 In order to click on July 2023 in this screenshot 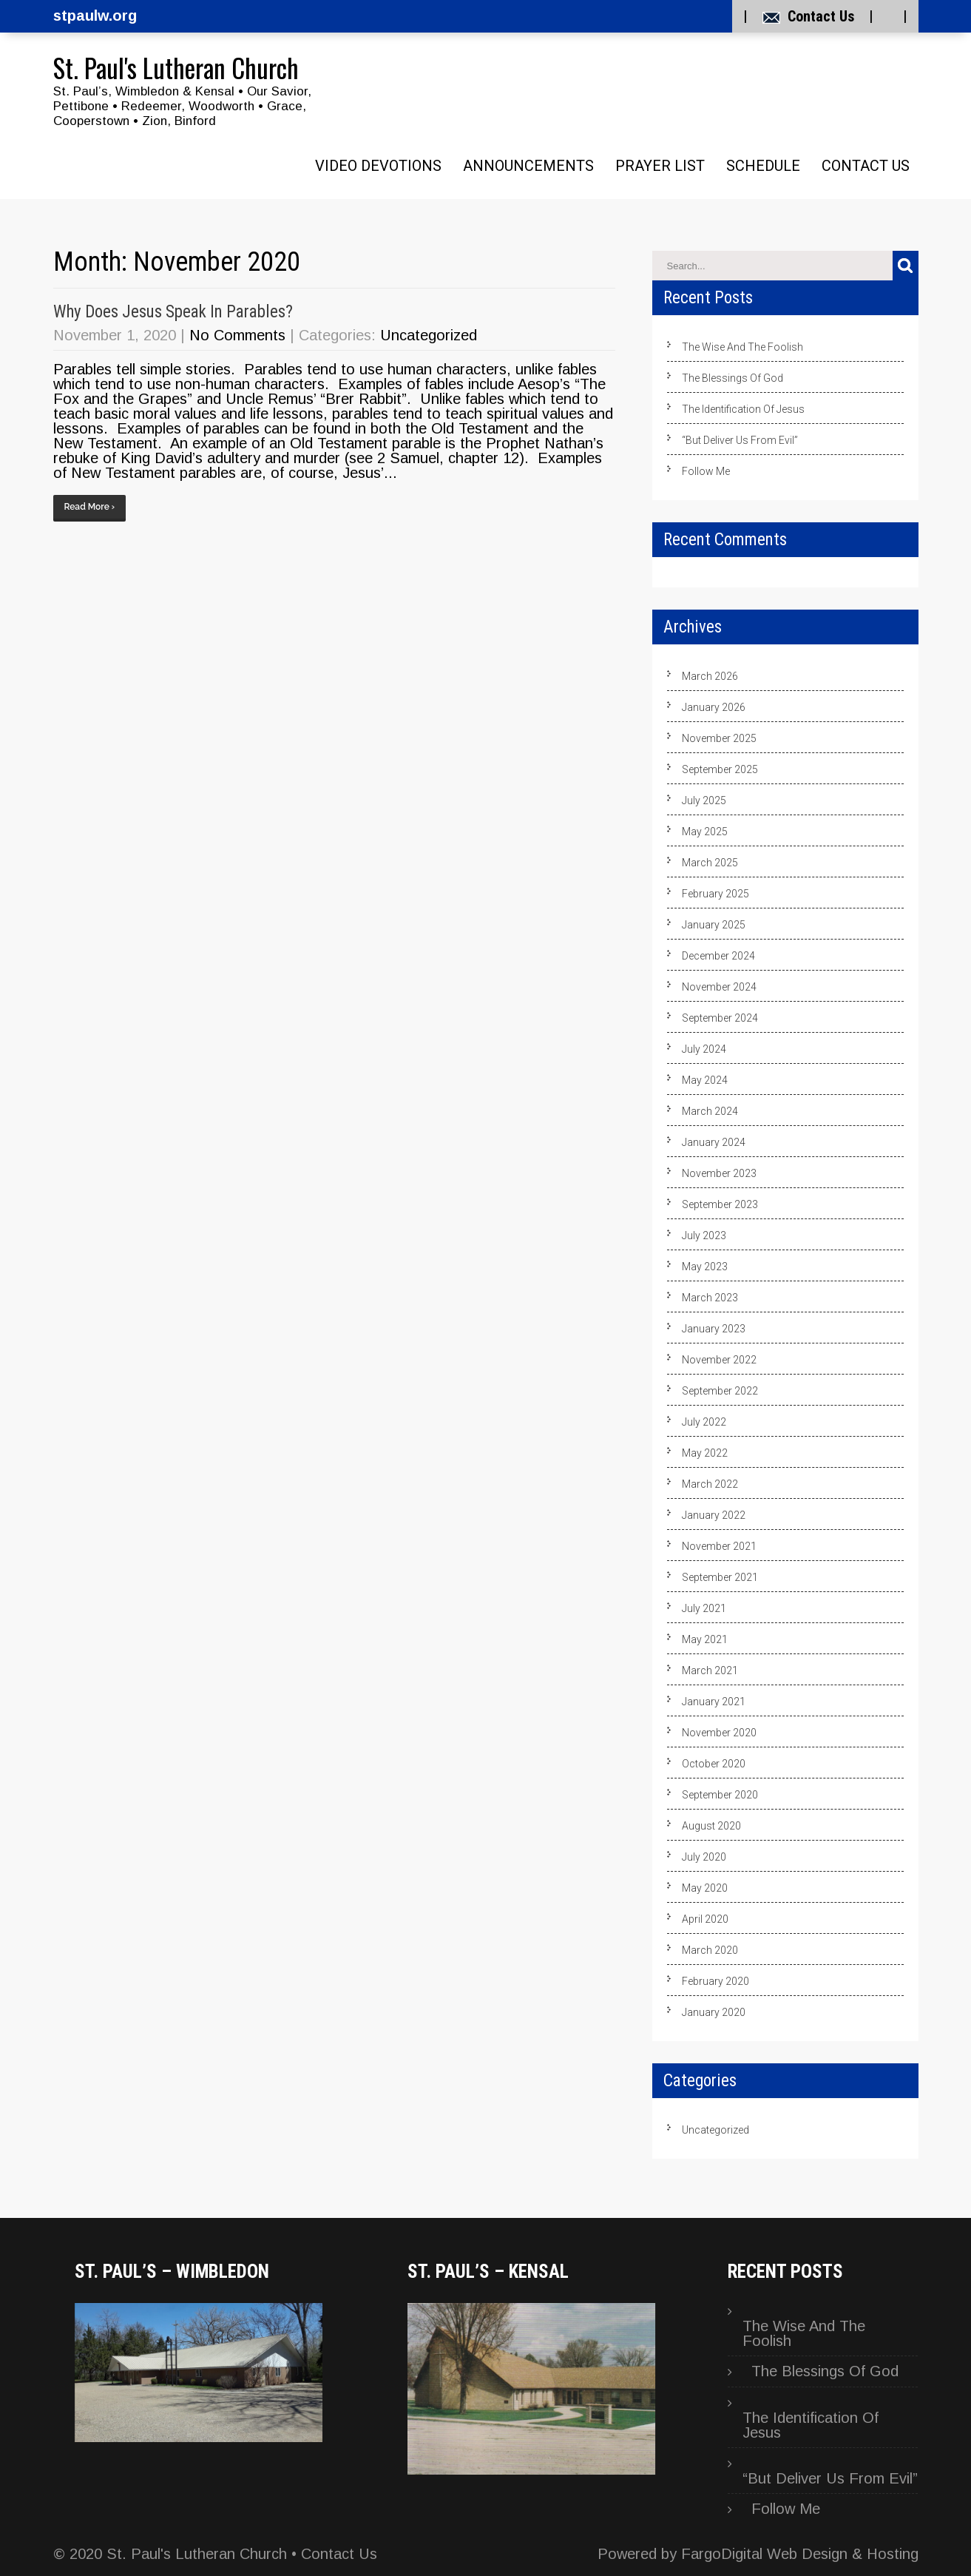, I will do `click(704, 1235)`.